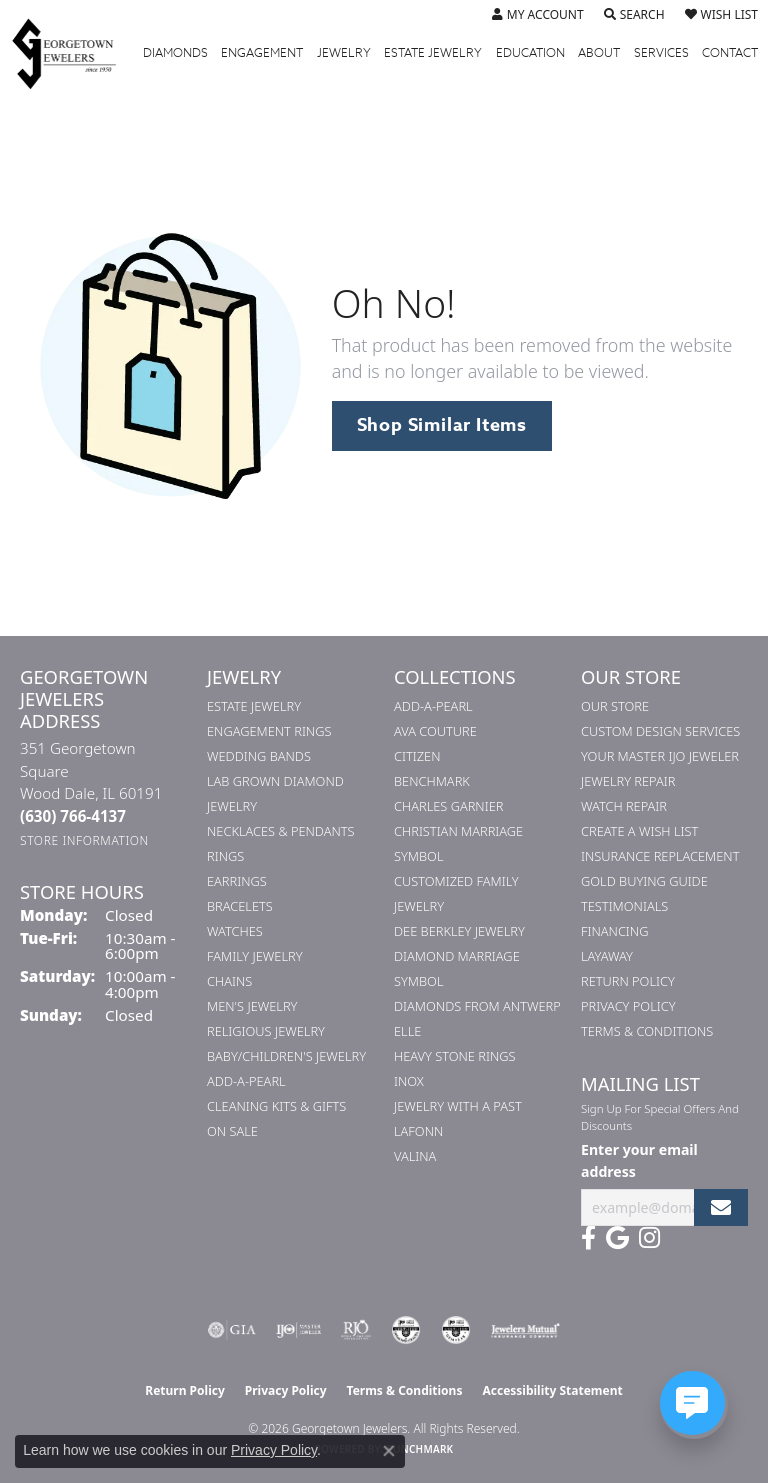  What do you see at coordinates (661, 53) in the screenshot?
I see `Services` at bounding box center [661, 53].